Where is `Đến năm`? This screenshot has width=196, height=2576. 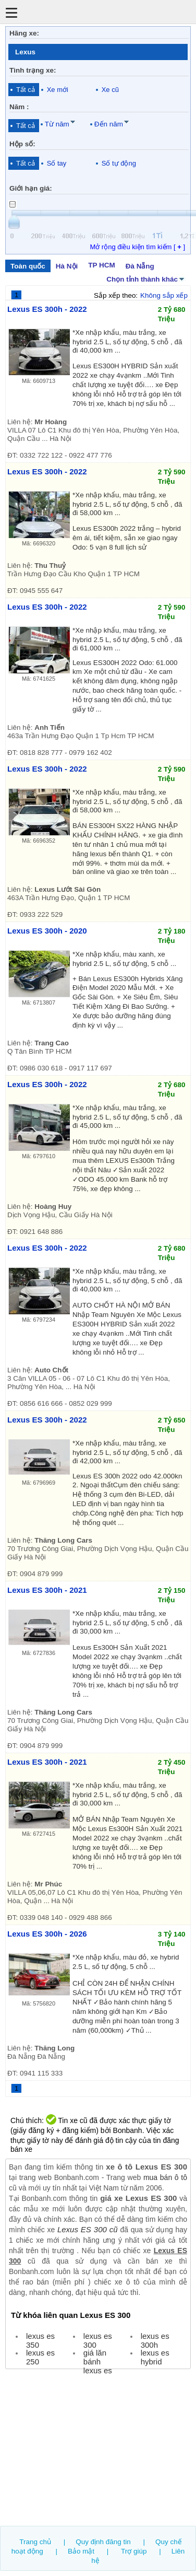
Đến năm is located at coordinates (108, 124).